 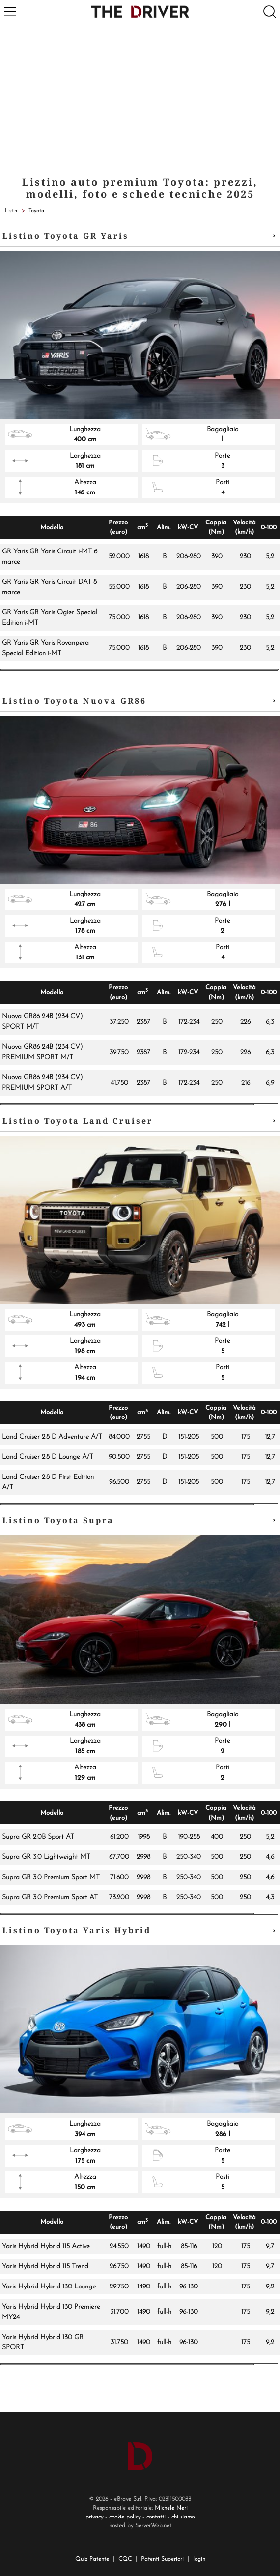 What do you see at coordinates (125, 2559) in the screenshot?
I see `CQC` at bounding box center [125, 2559].